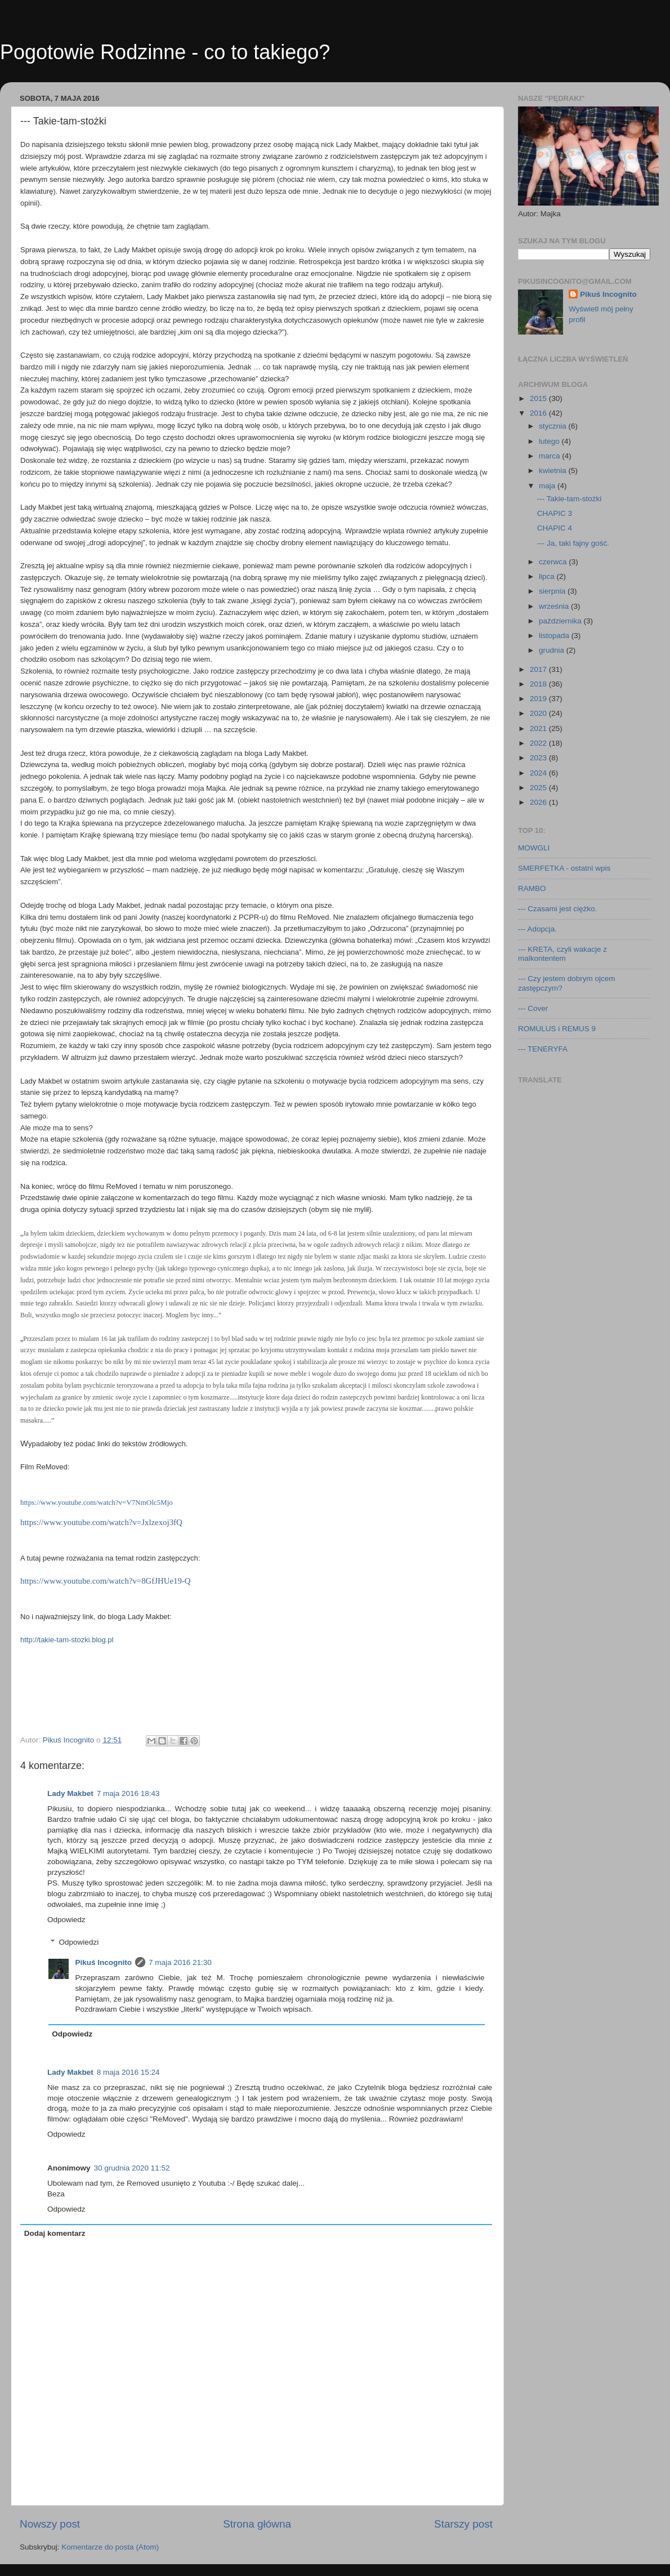  What do you see at coordinates (557, 1028) in the screenshot?
I see `ROMULUS i REMUS 9` at bounding box center [557, 1028].